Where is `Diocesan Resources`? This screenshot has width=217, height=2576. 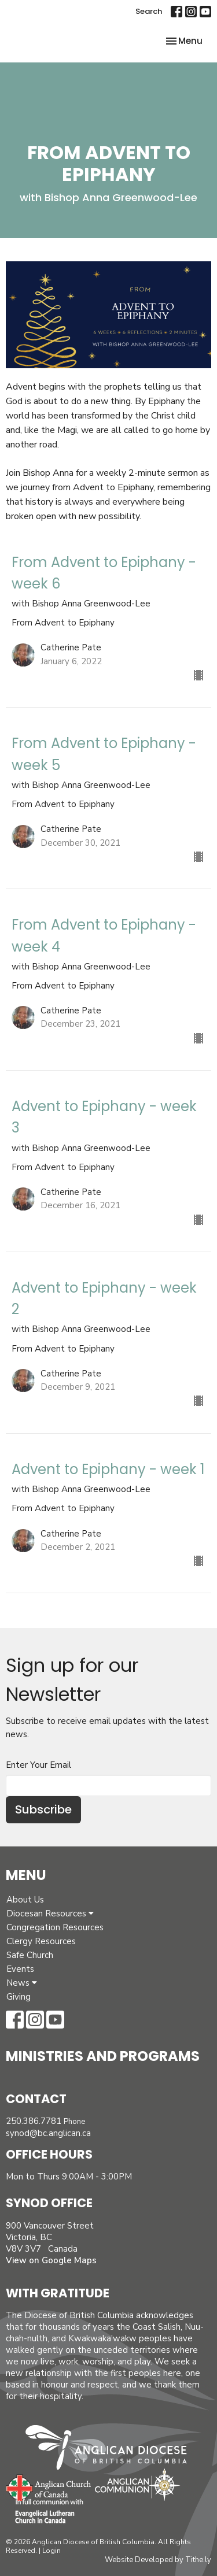 Diocesan Resources is located at coordinates (50, 1913).